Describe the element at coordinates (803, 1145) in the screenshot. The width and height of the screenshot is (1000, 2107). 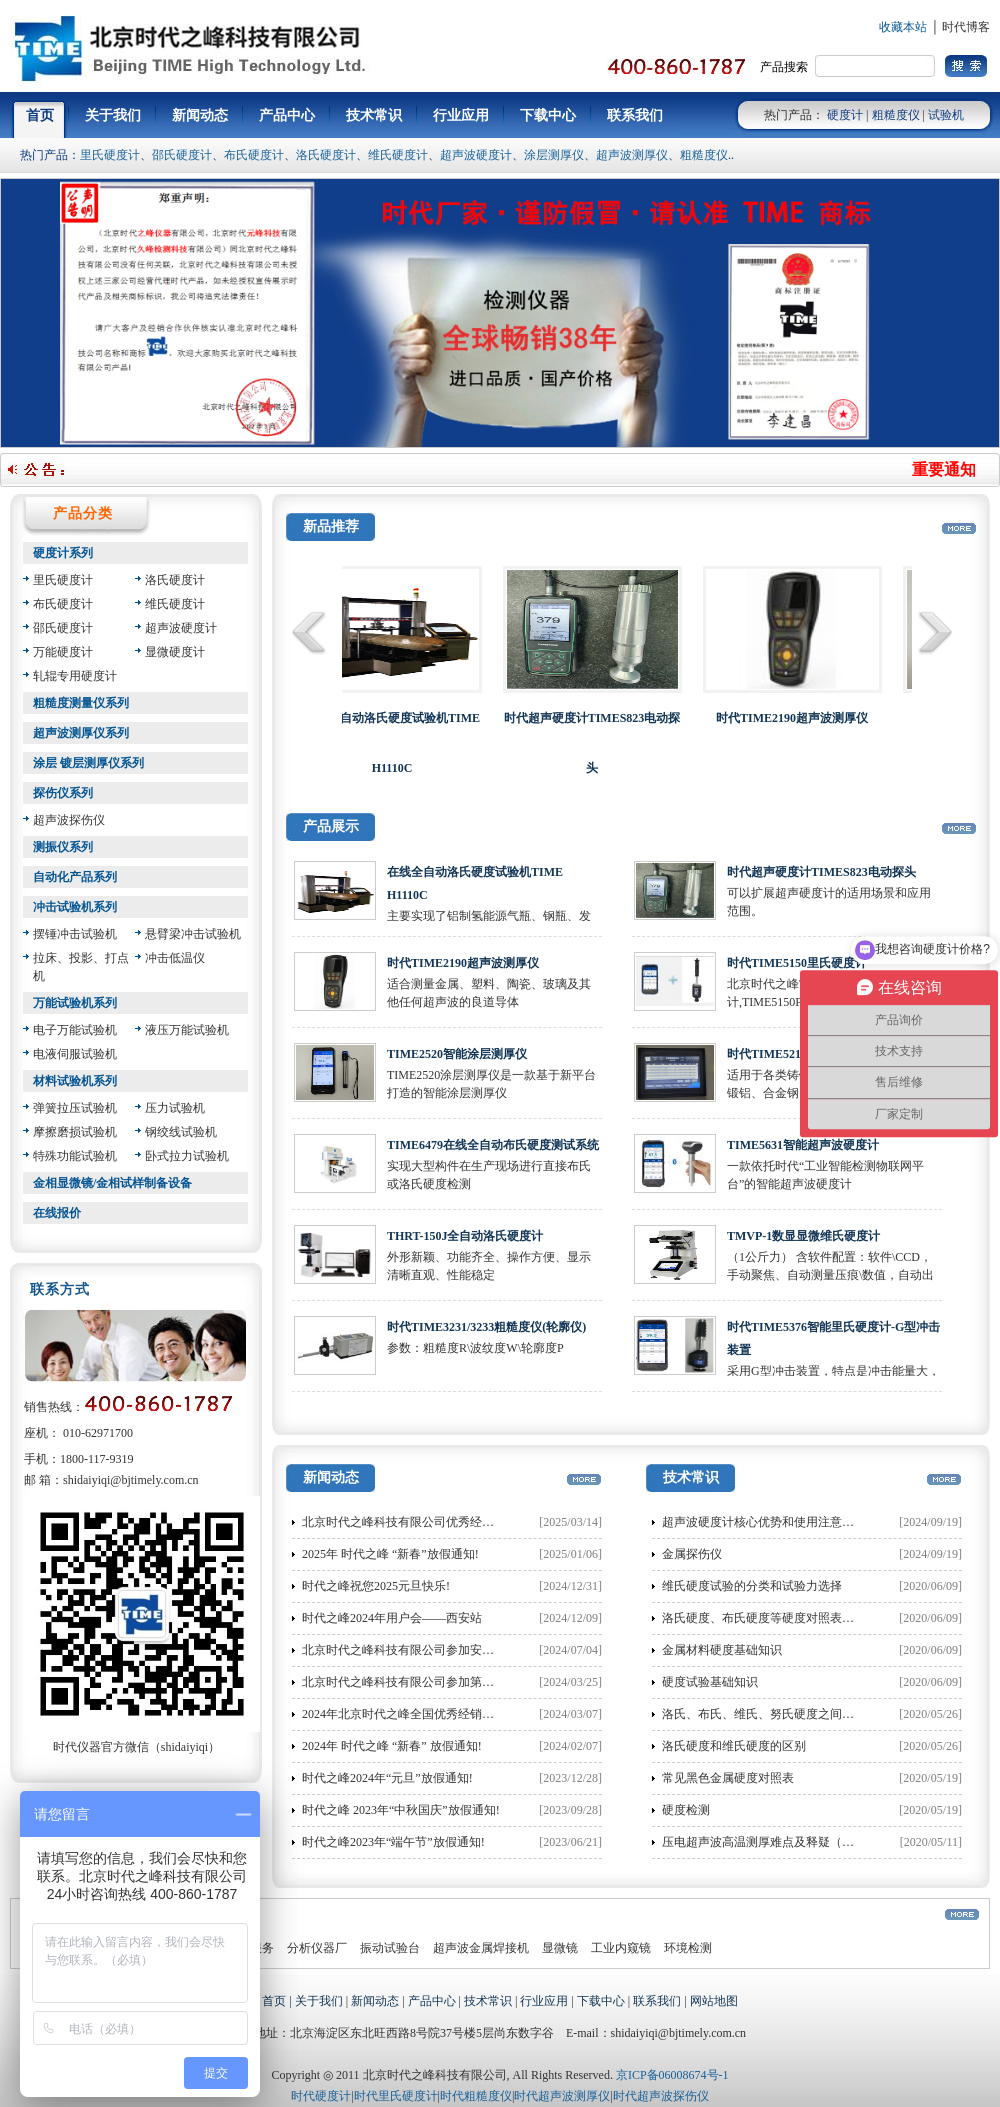
I see `TIME5631智能超声波硬度计` at that location.